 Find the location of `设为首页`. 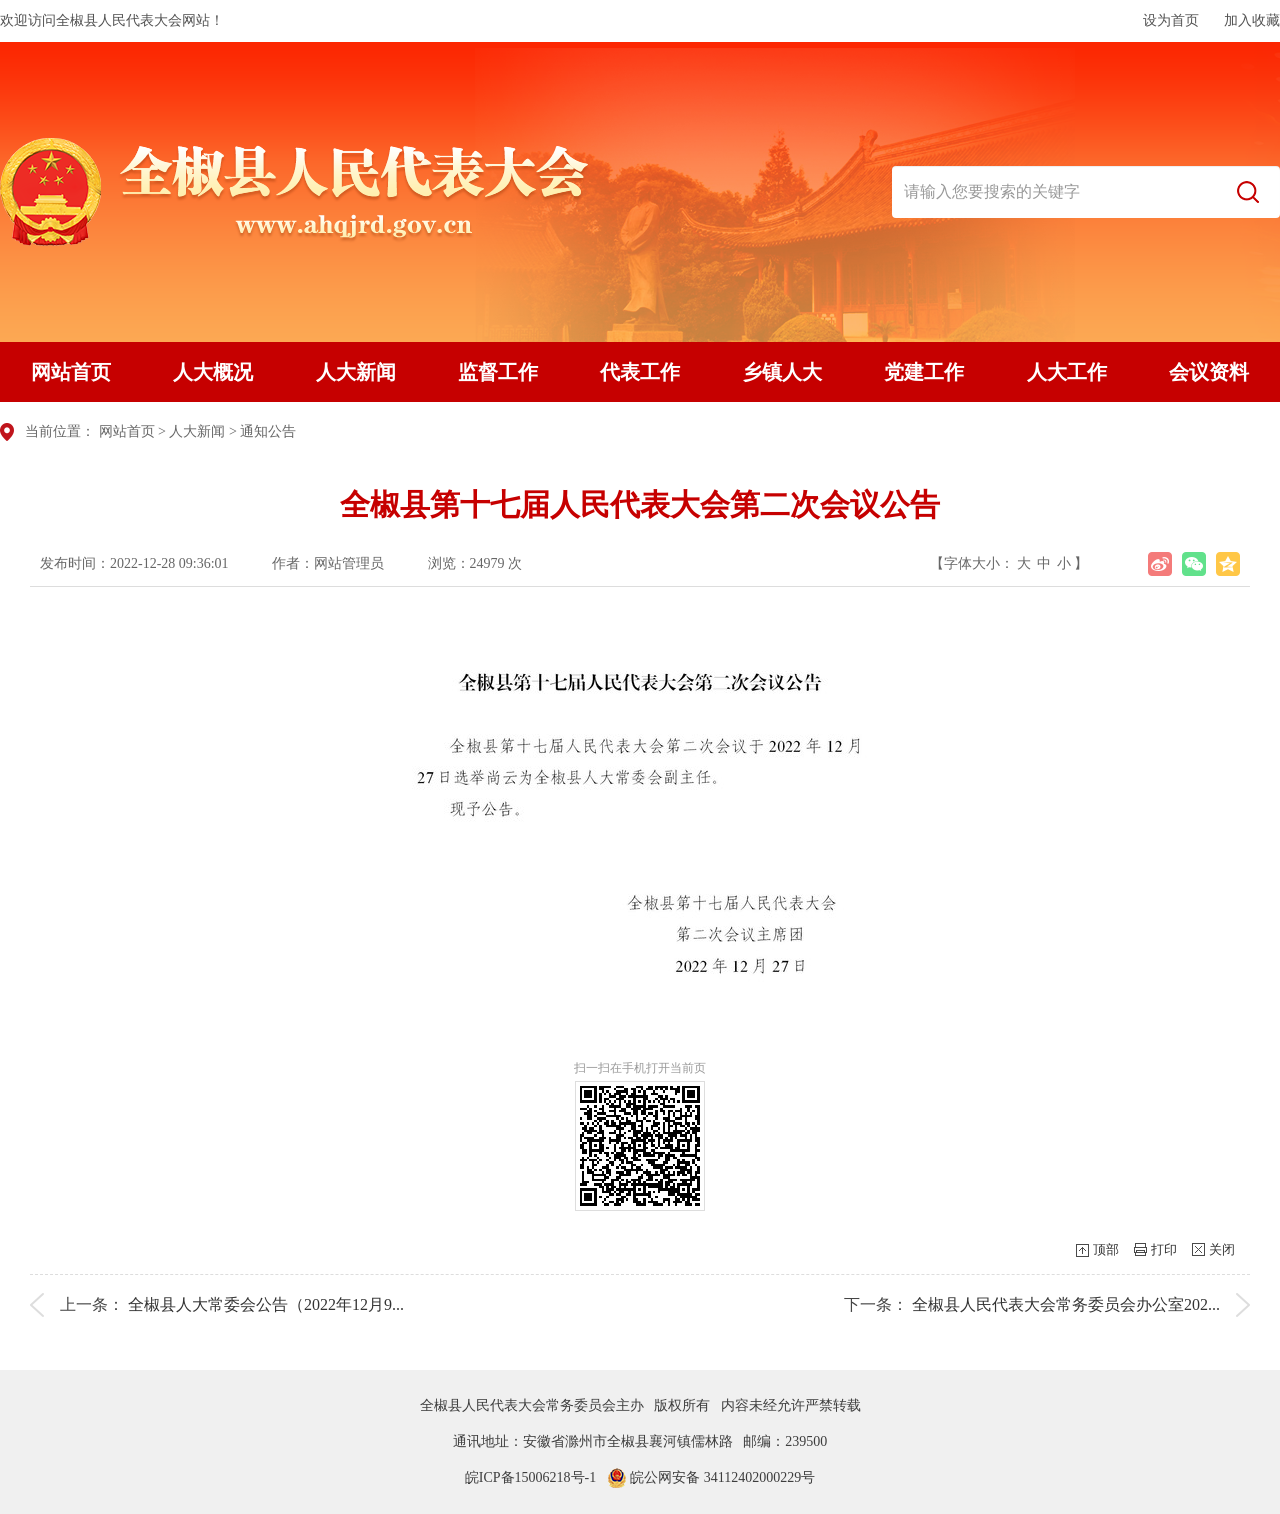

设为首页 is located at coordinates (1171, 20).